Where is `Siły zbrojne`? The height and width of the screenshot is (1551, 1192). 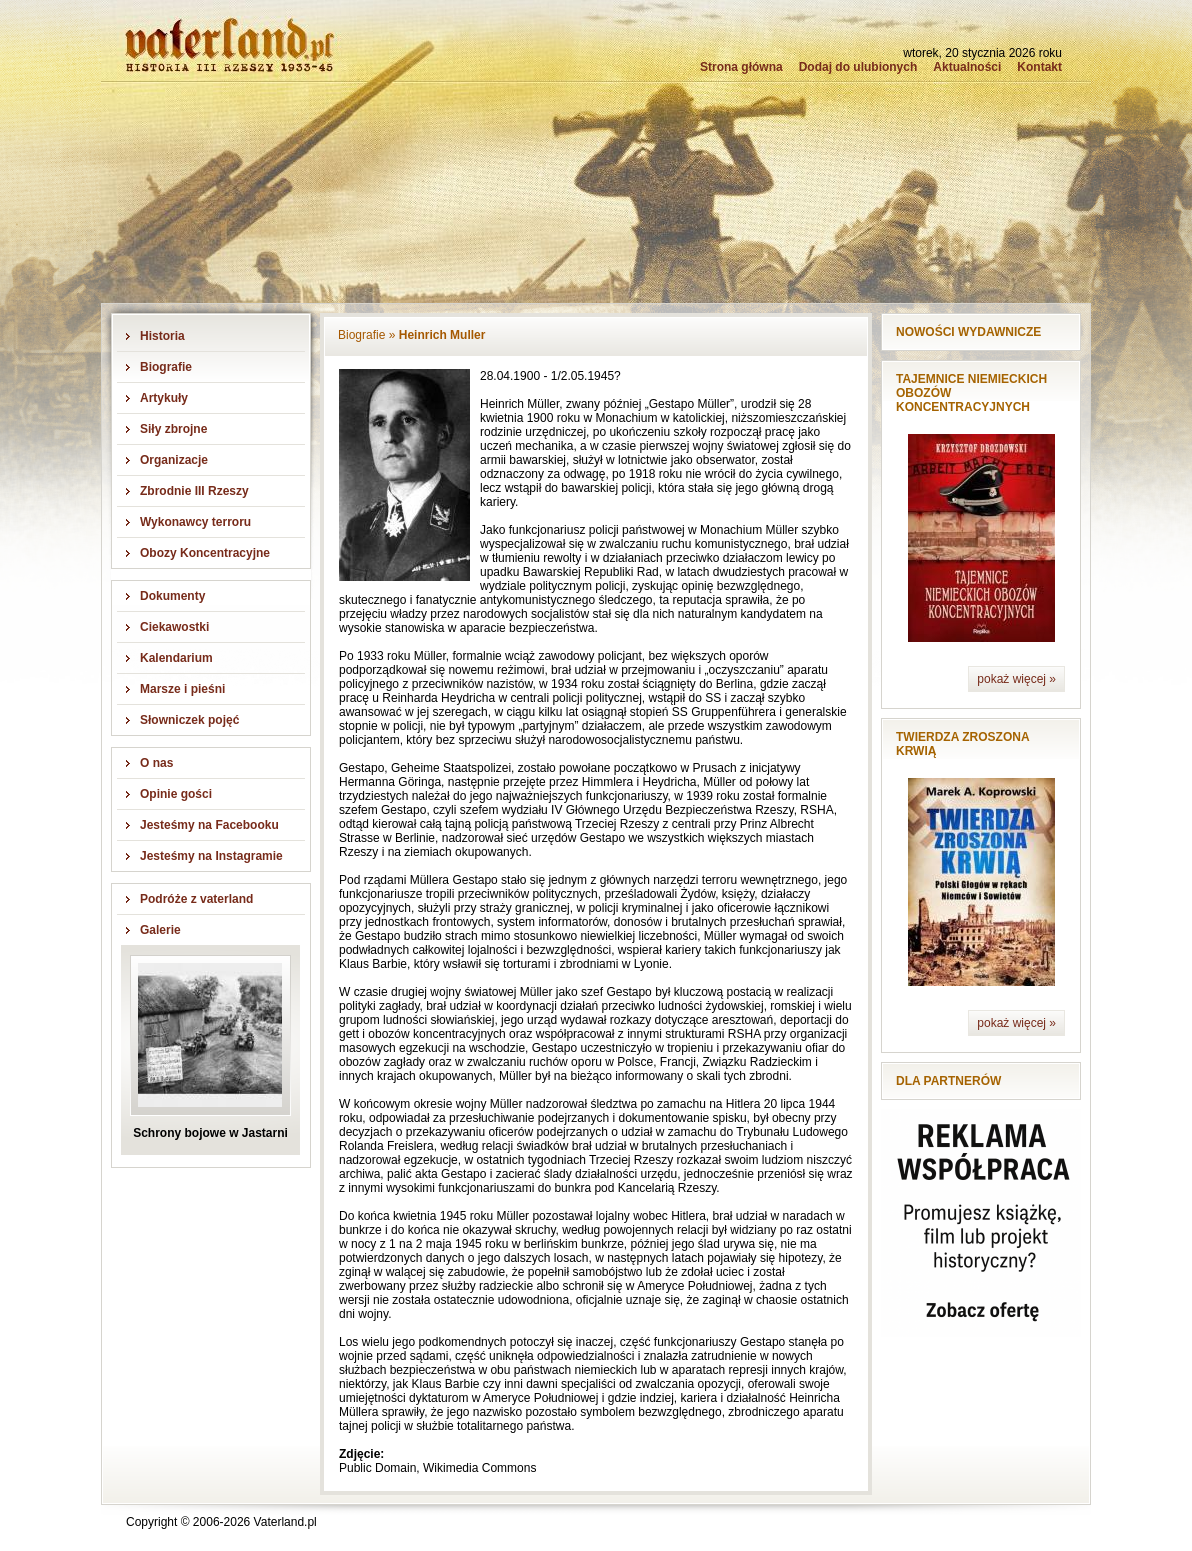 Siły zbrojne is located at coordinates (173, 429).